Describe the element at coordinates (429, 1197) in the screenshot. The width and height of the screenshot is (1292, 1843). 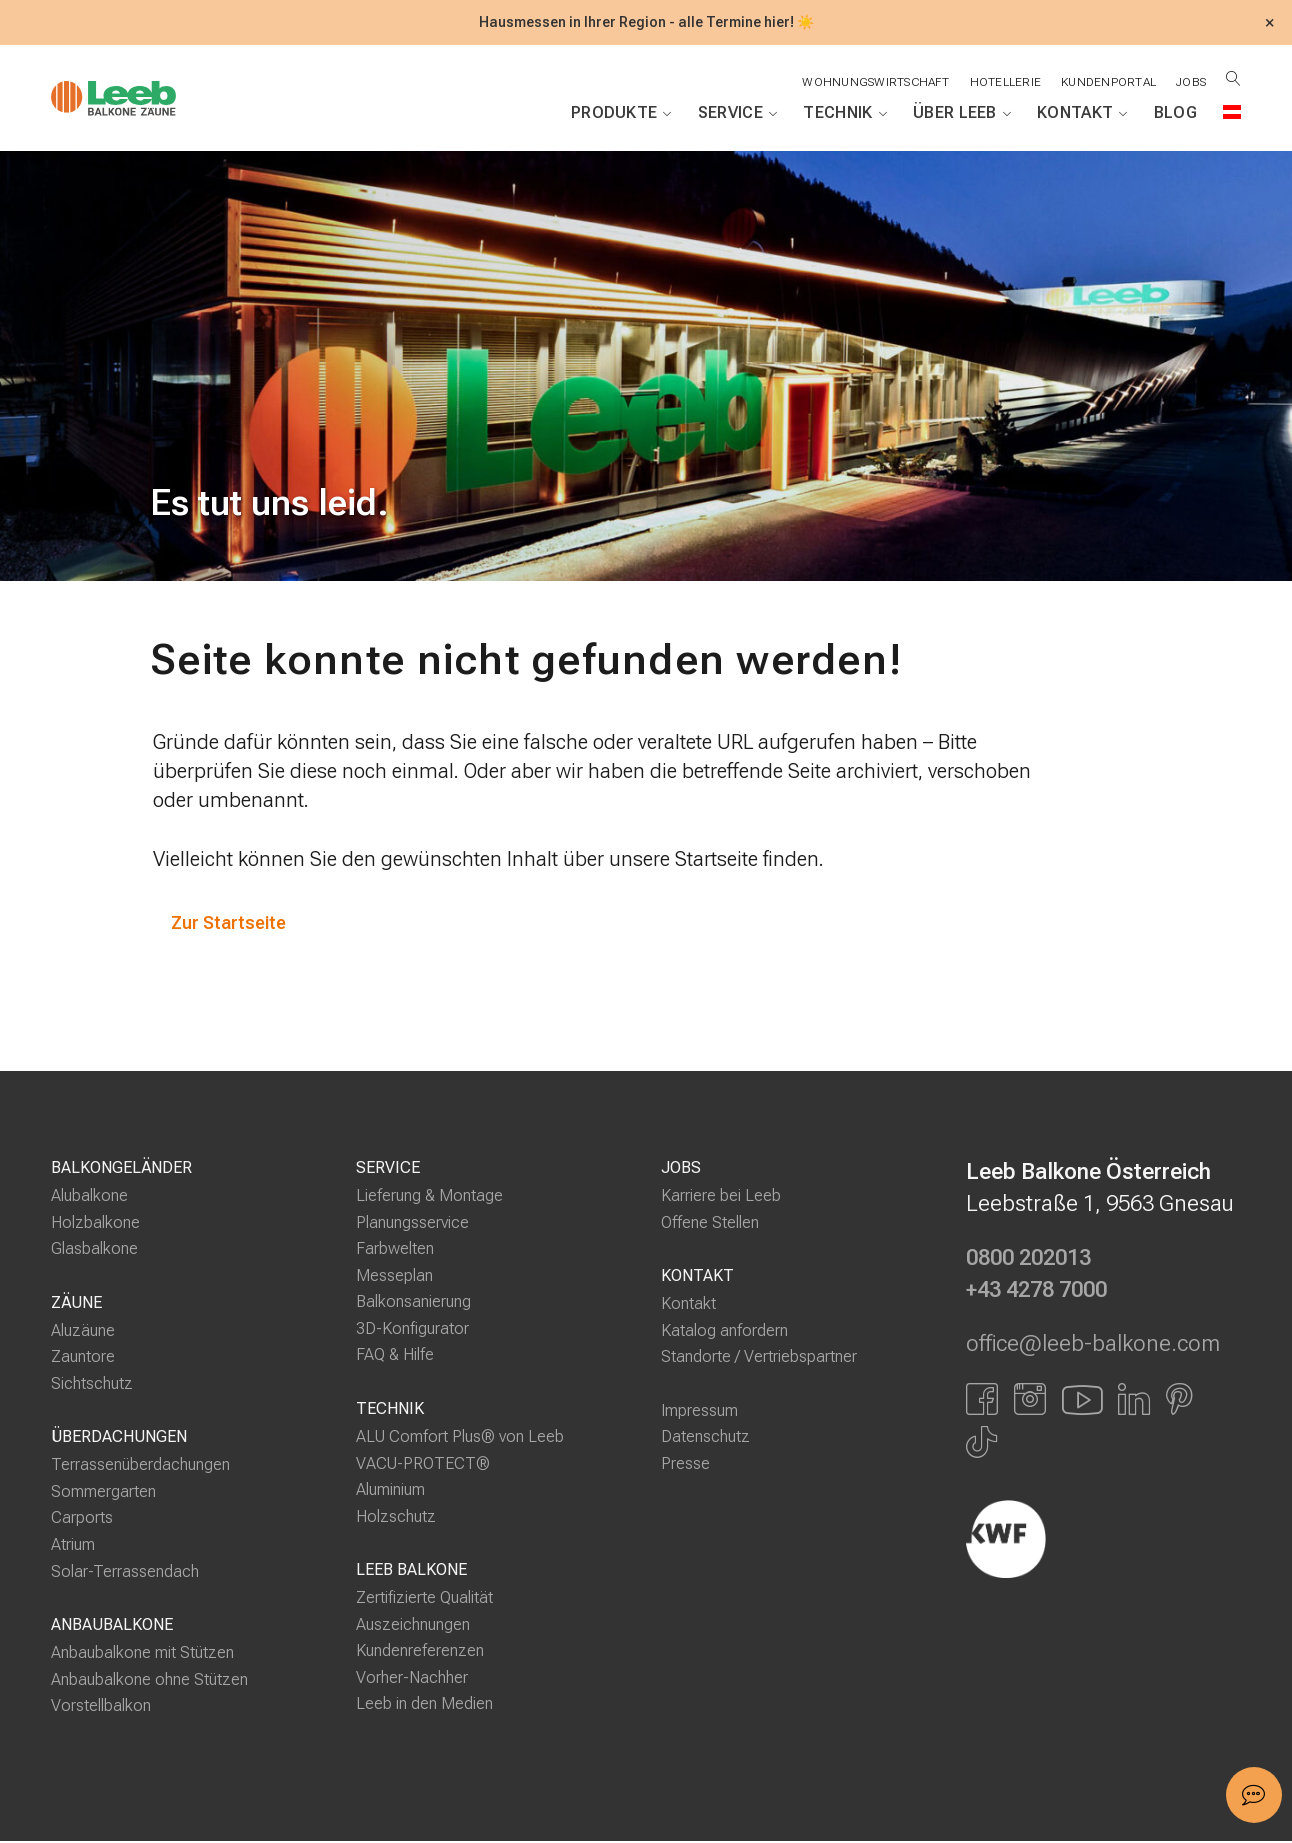
I see `Lieferung & Montage` at that location.